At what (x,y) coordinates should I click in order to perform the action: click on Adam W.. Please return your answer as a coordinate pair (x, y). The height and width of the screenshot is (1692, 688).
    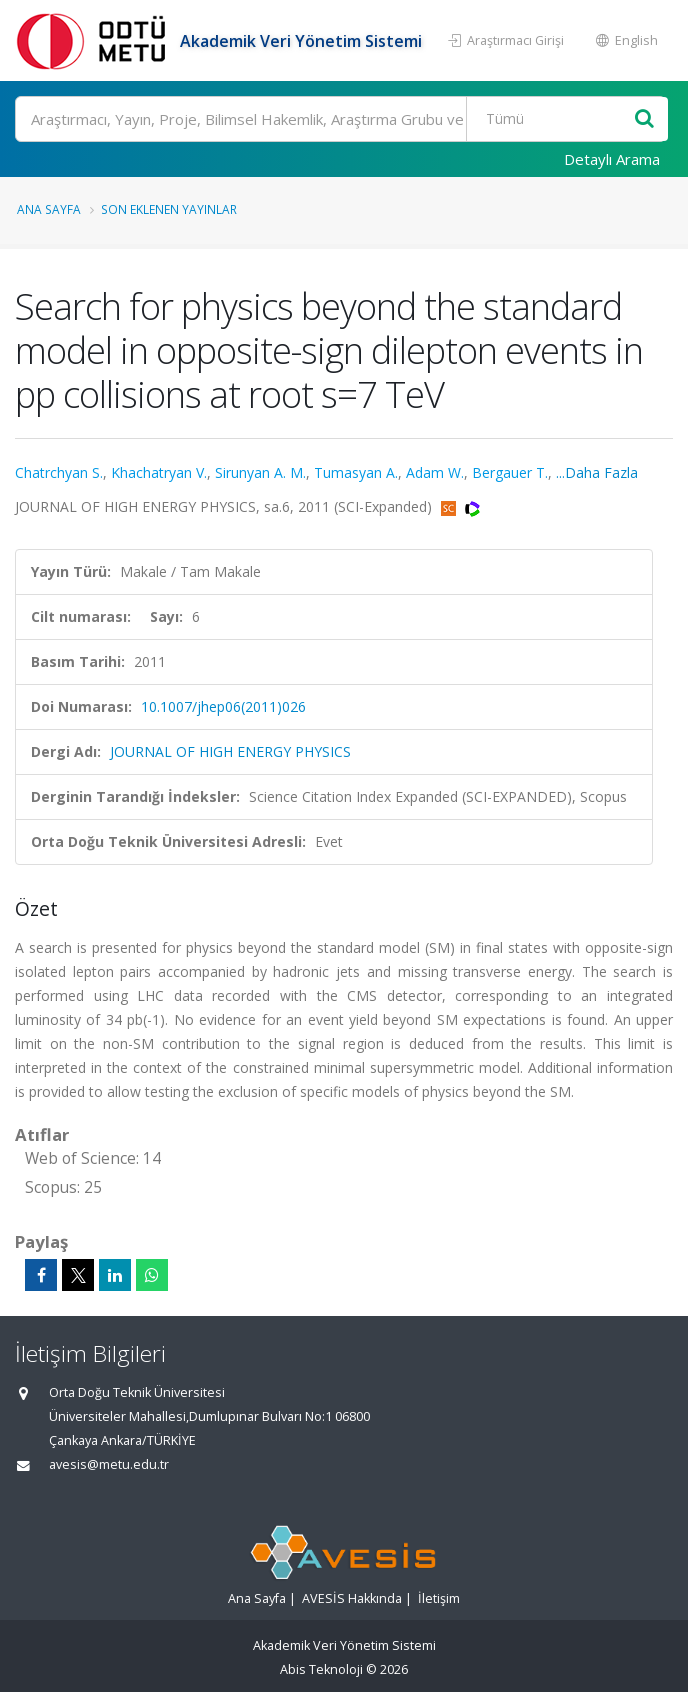
    Looking at the image, I should click on (435, 472).